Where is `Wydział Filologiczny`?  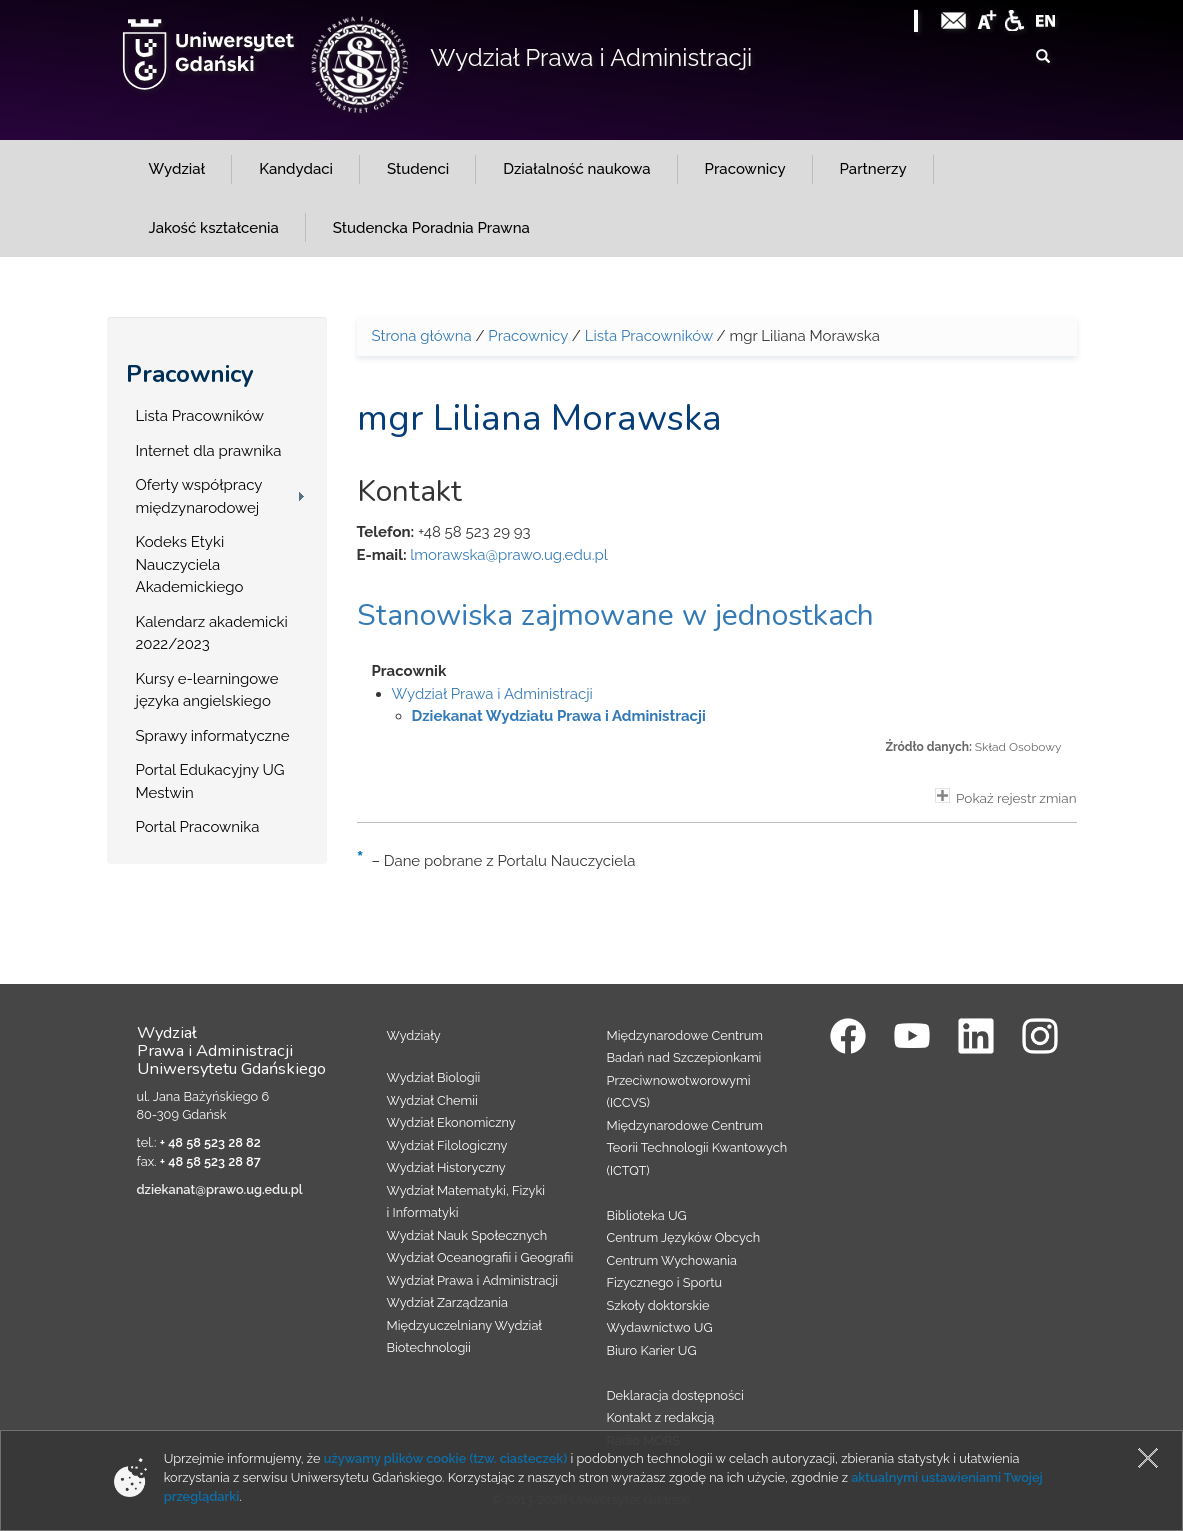
Wydział Filologiczny is located at coordinates (447, 1145).